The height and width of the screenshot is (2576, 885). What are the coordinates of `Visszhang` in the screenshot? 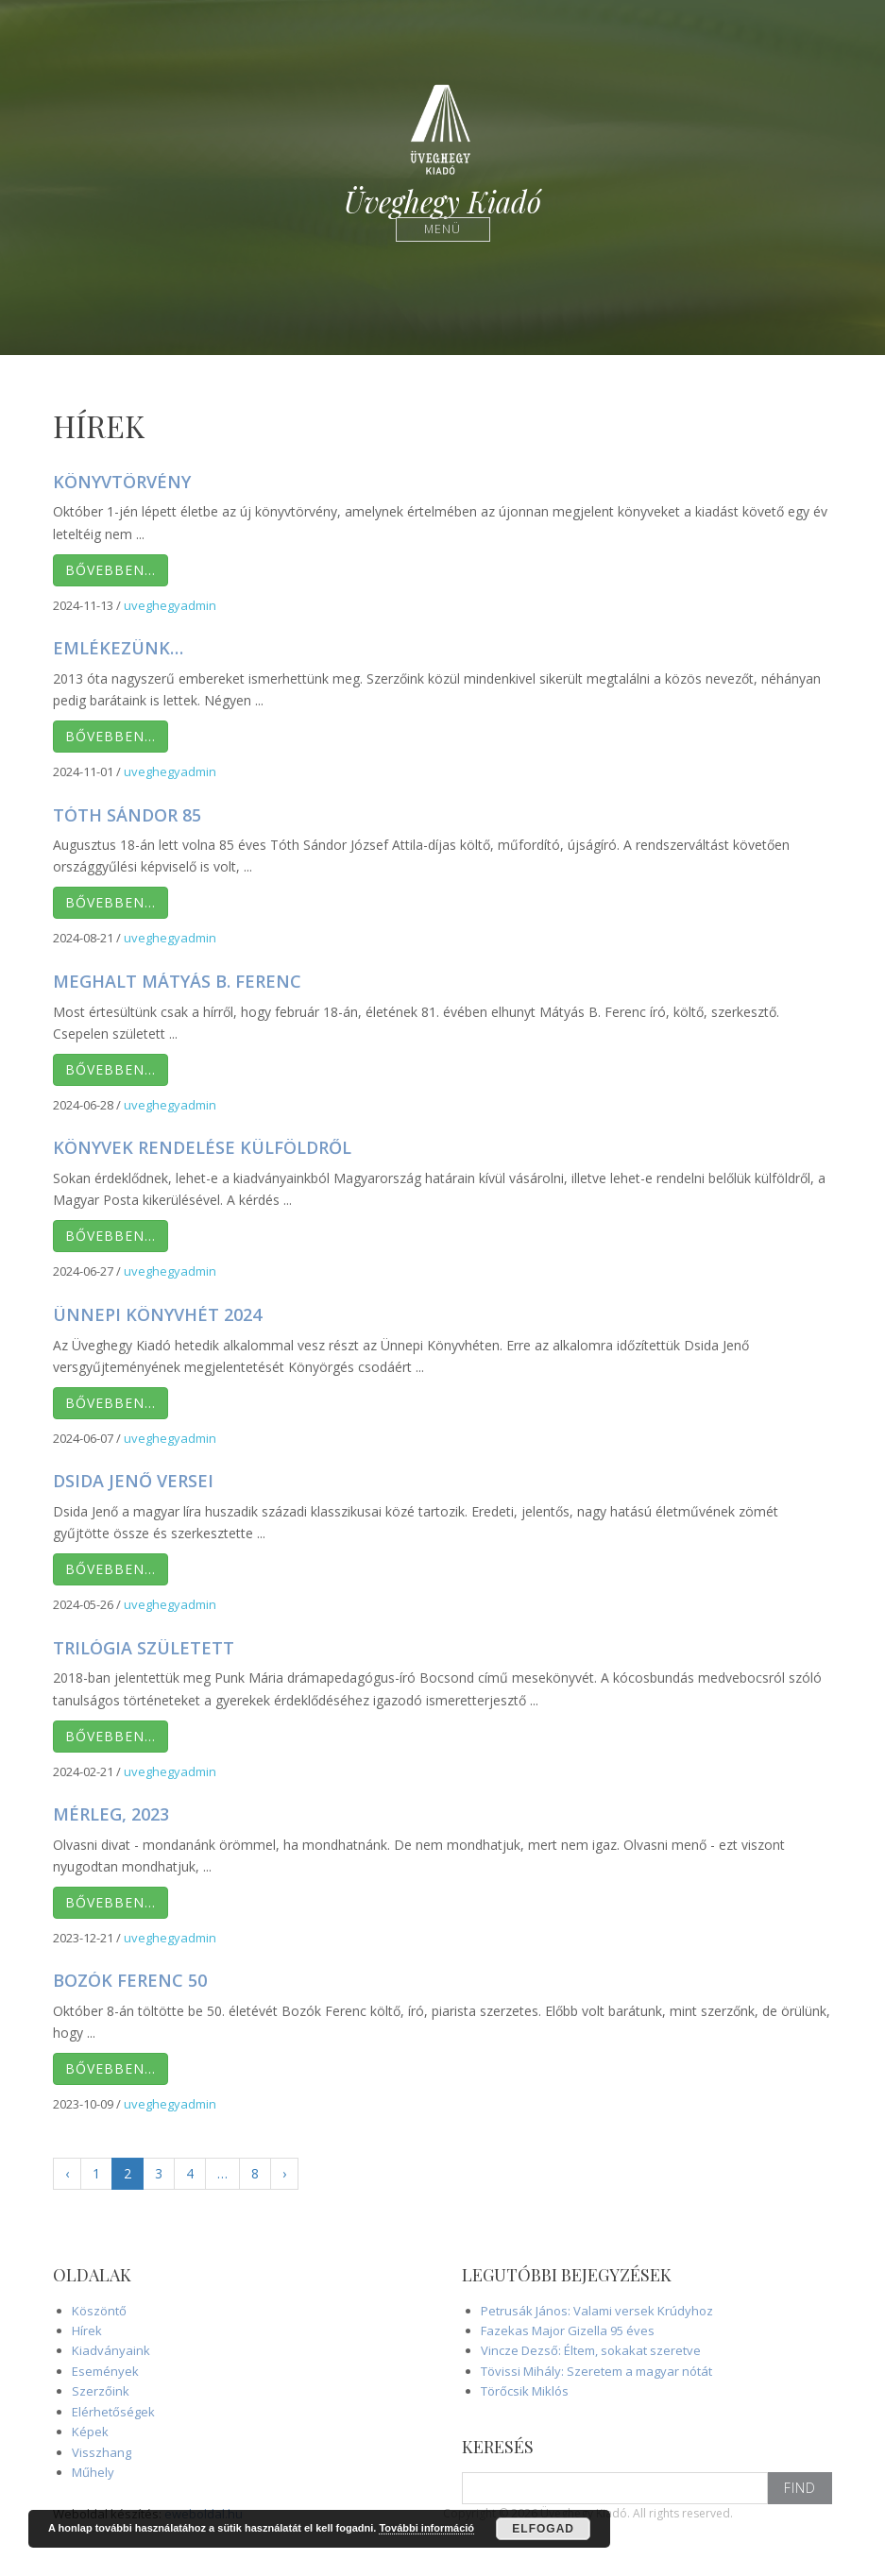 It's located at (101, 2452).